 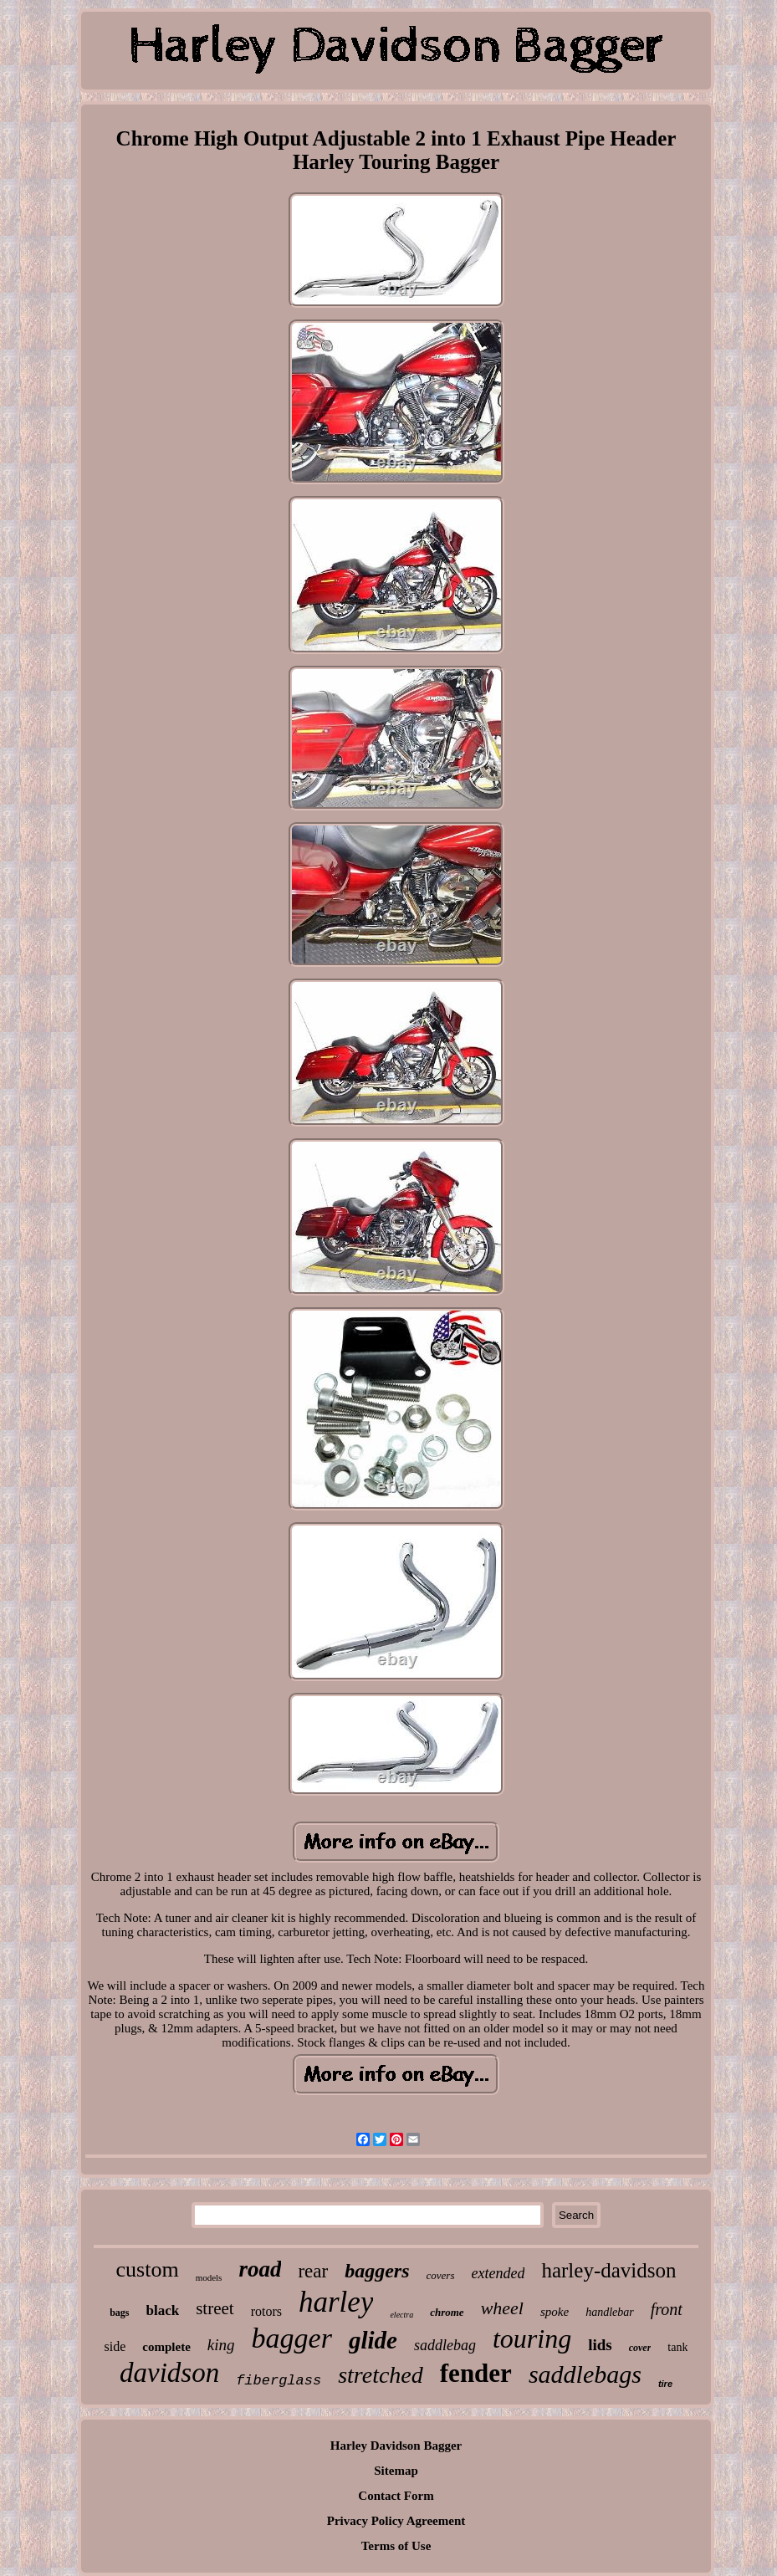 What do you see at coordinates (214, 2308) in the screenshot?
I see `street` at bounding box center [214, 2308].